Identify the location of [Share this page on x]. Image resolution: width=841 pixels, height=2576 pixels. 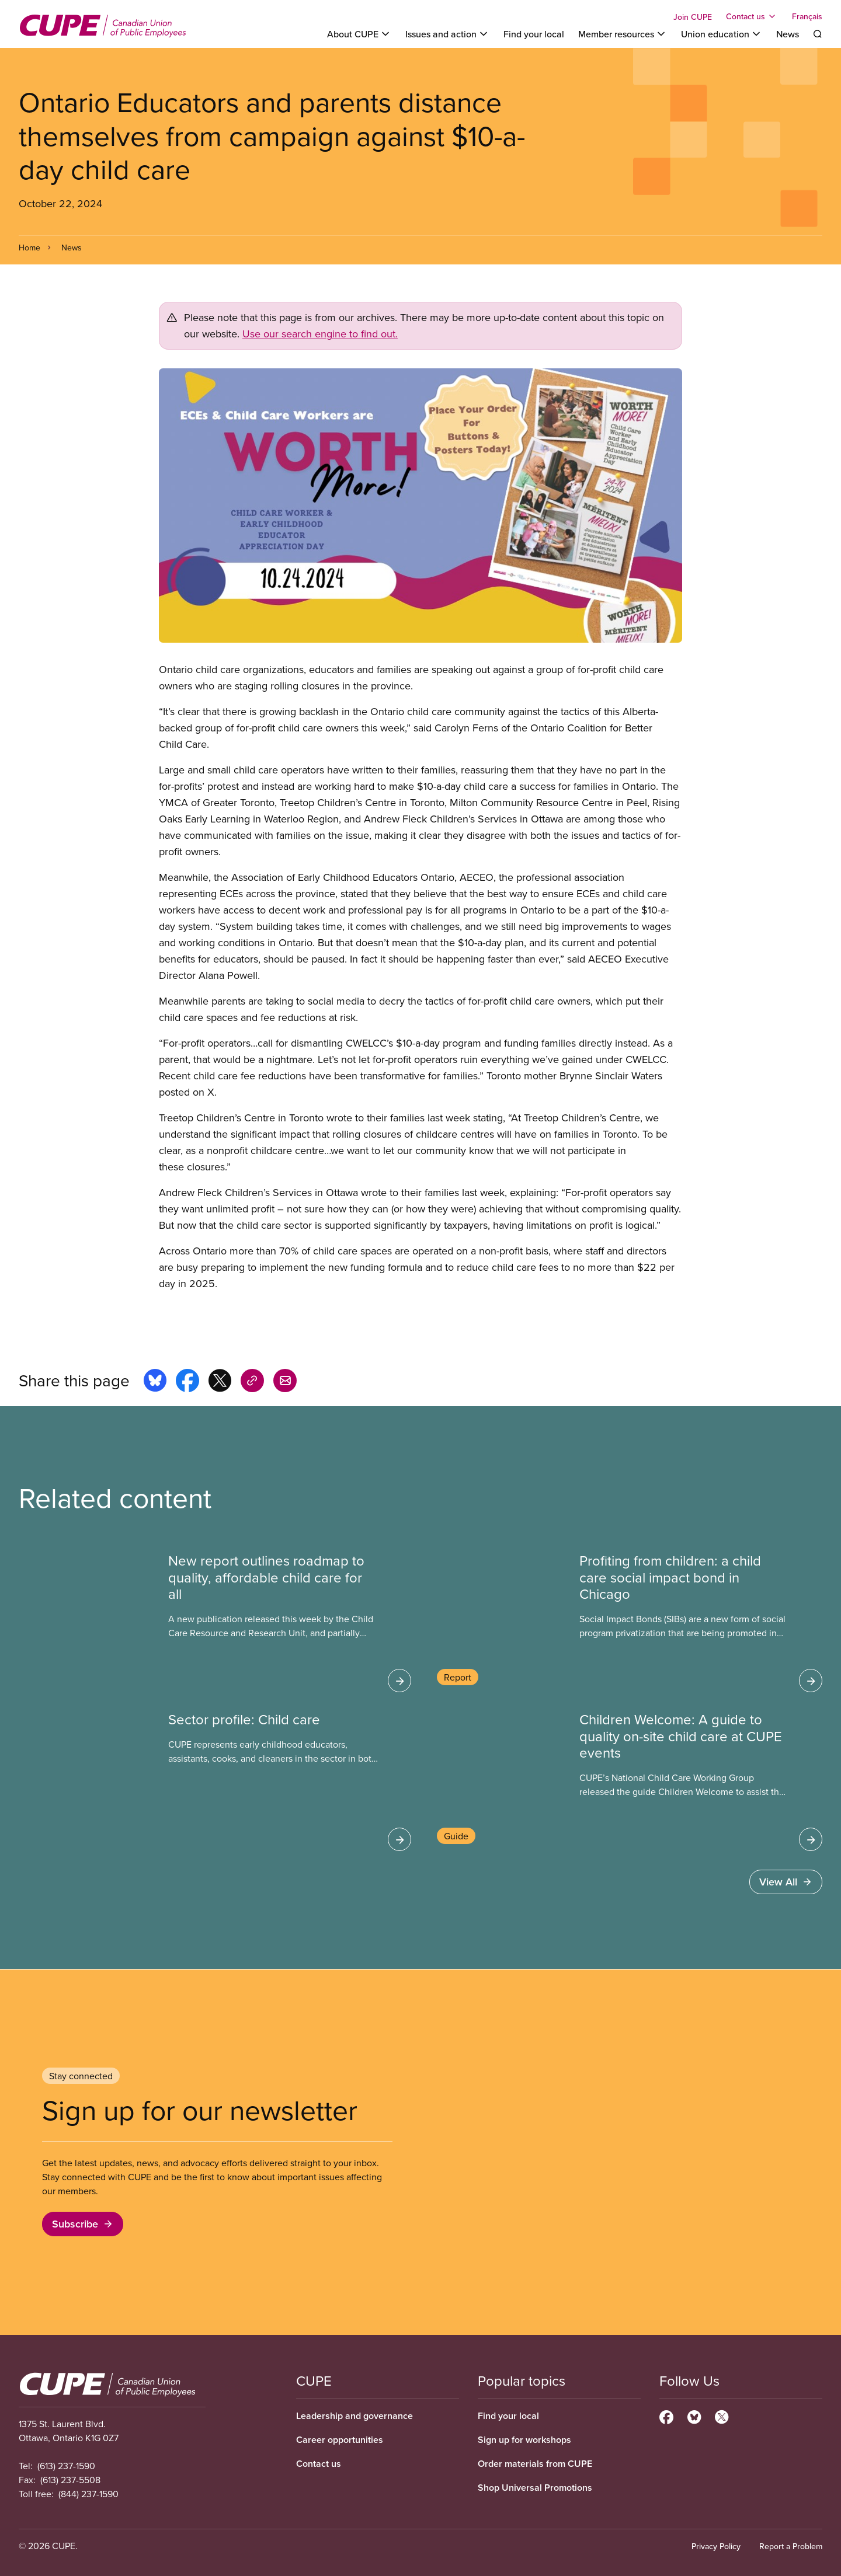
(219, 1382).